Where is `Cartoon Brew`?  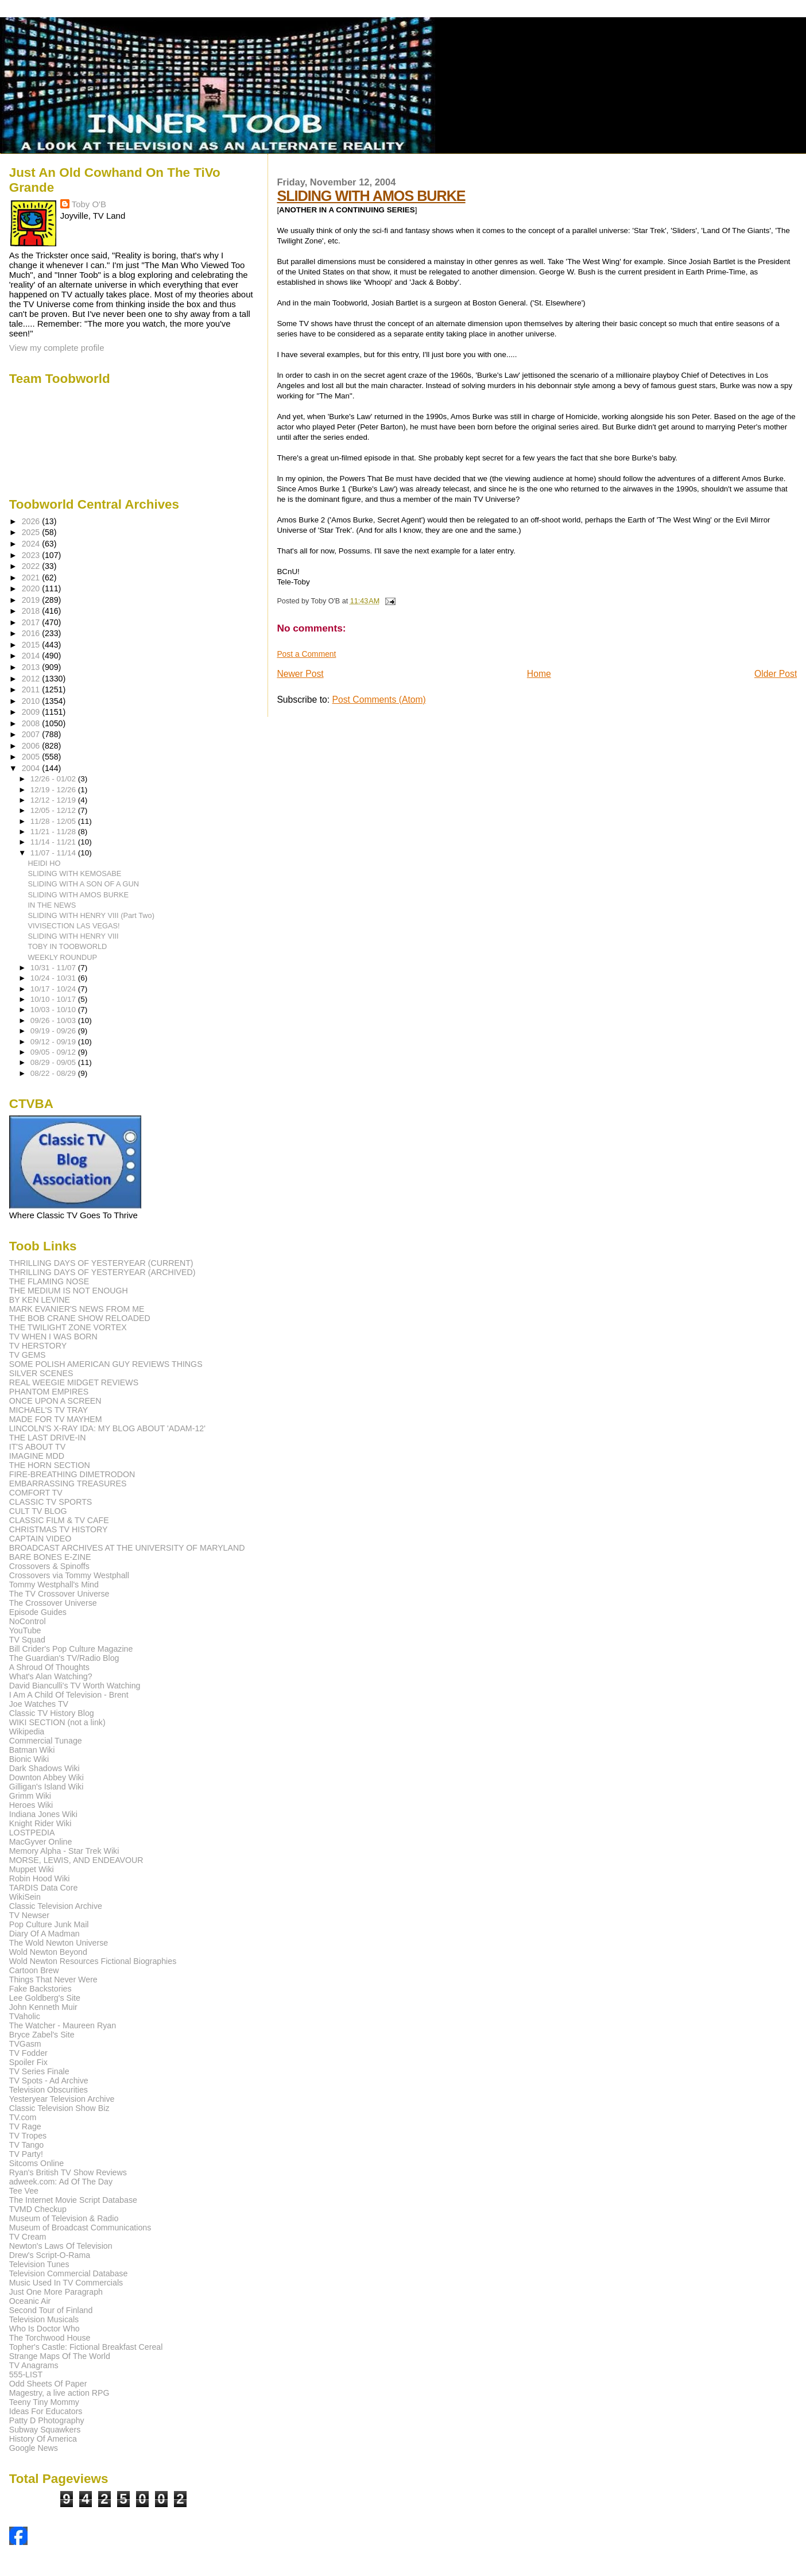
Cartoon Brew is located at coordinates (34, 1970).